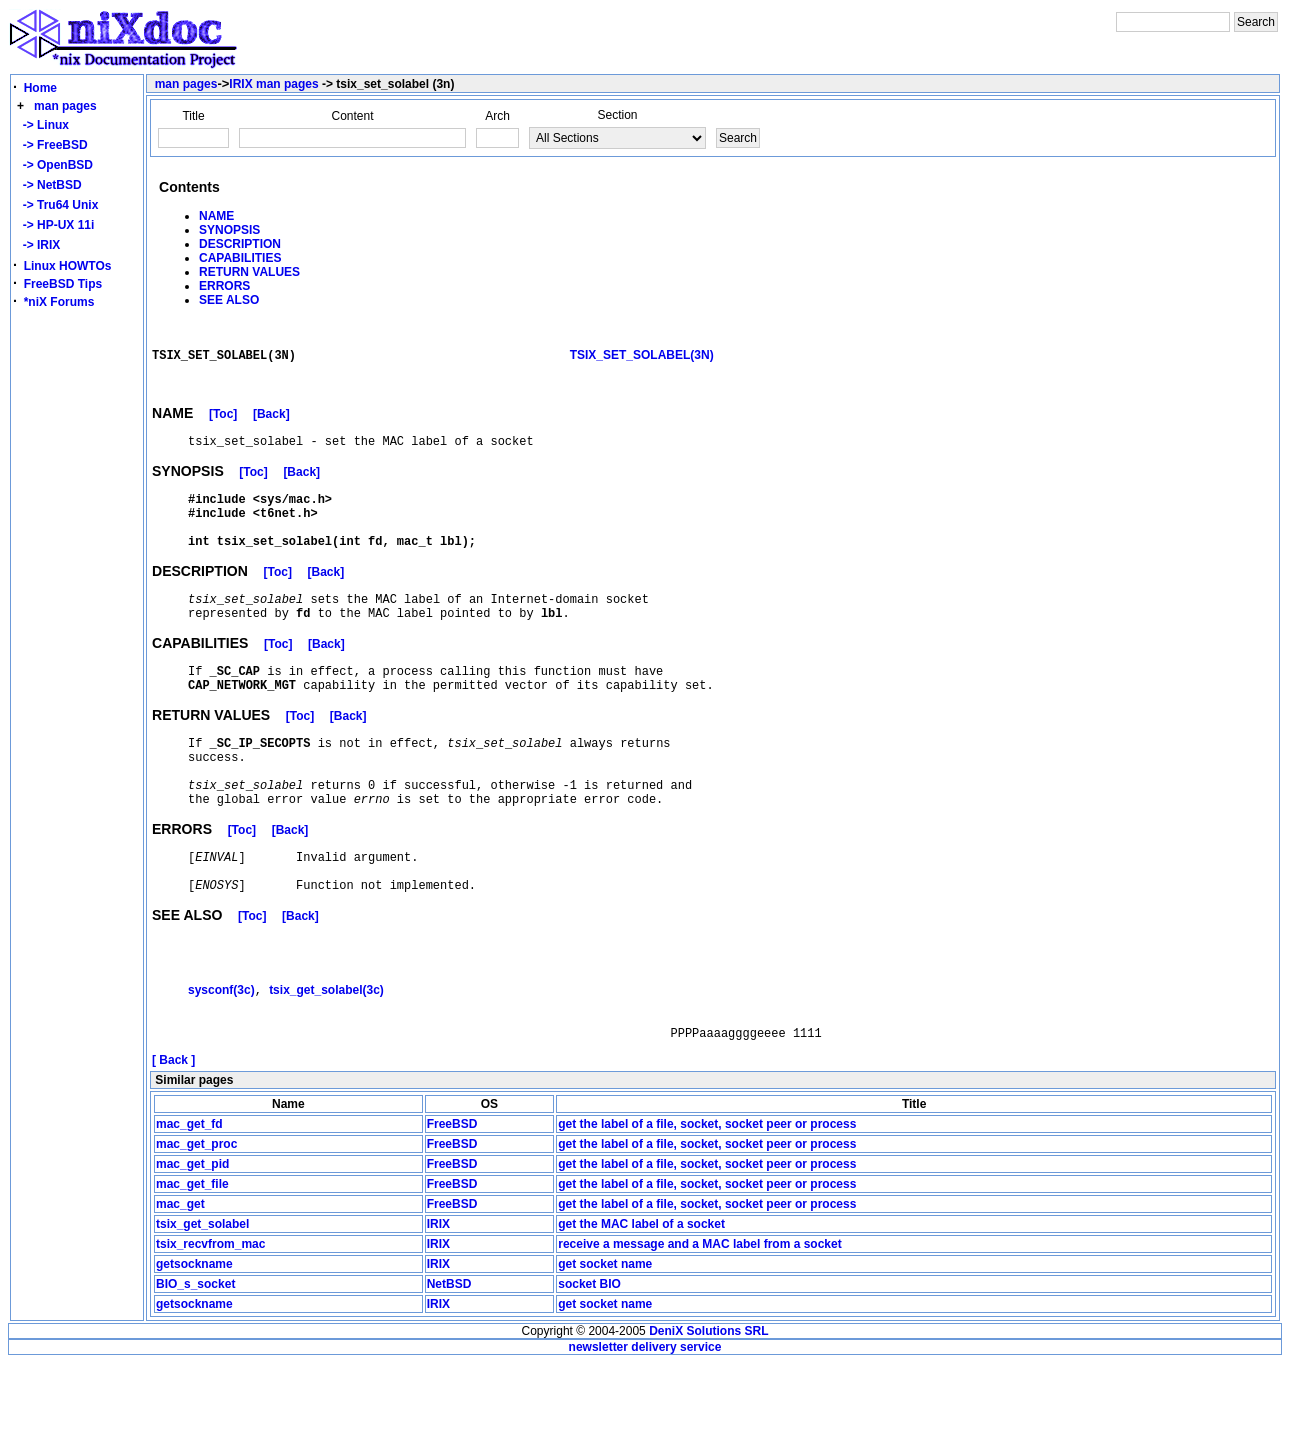  Describe the element at coordinates (54, 165) in the screenshot. I see `-> OpenBSD` at that location.